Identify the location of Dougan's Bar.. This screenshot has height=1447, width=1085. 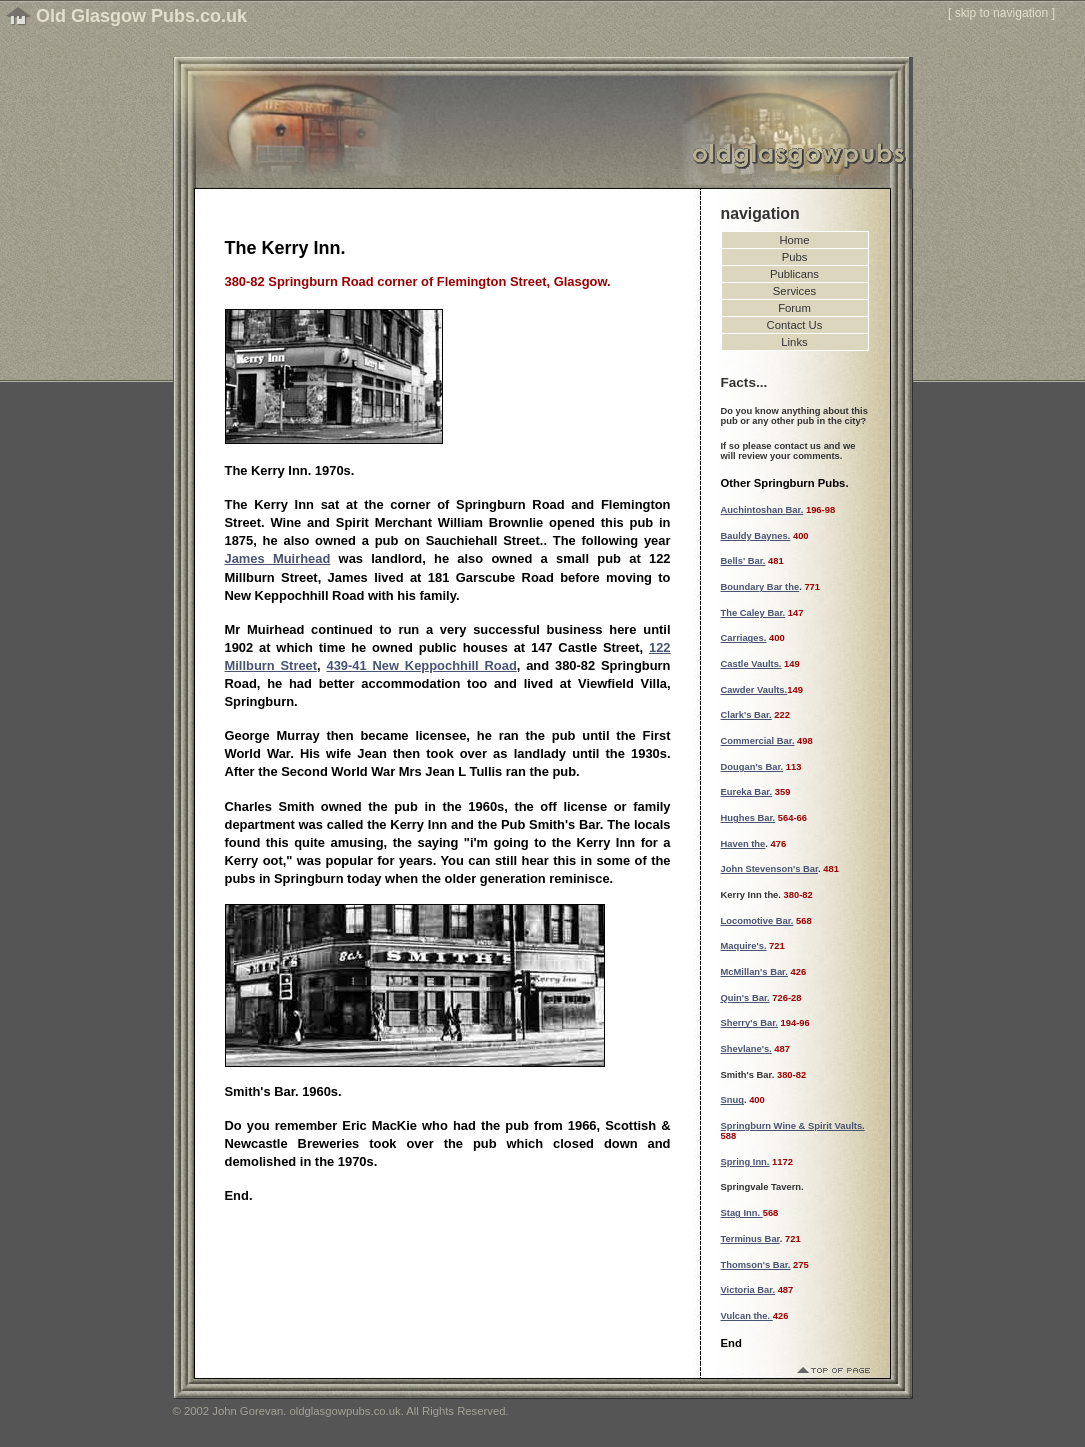
(752, 767).